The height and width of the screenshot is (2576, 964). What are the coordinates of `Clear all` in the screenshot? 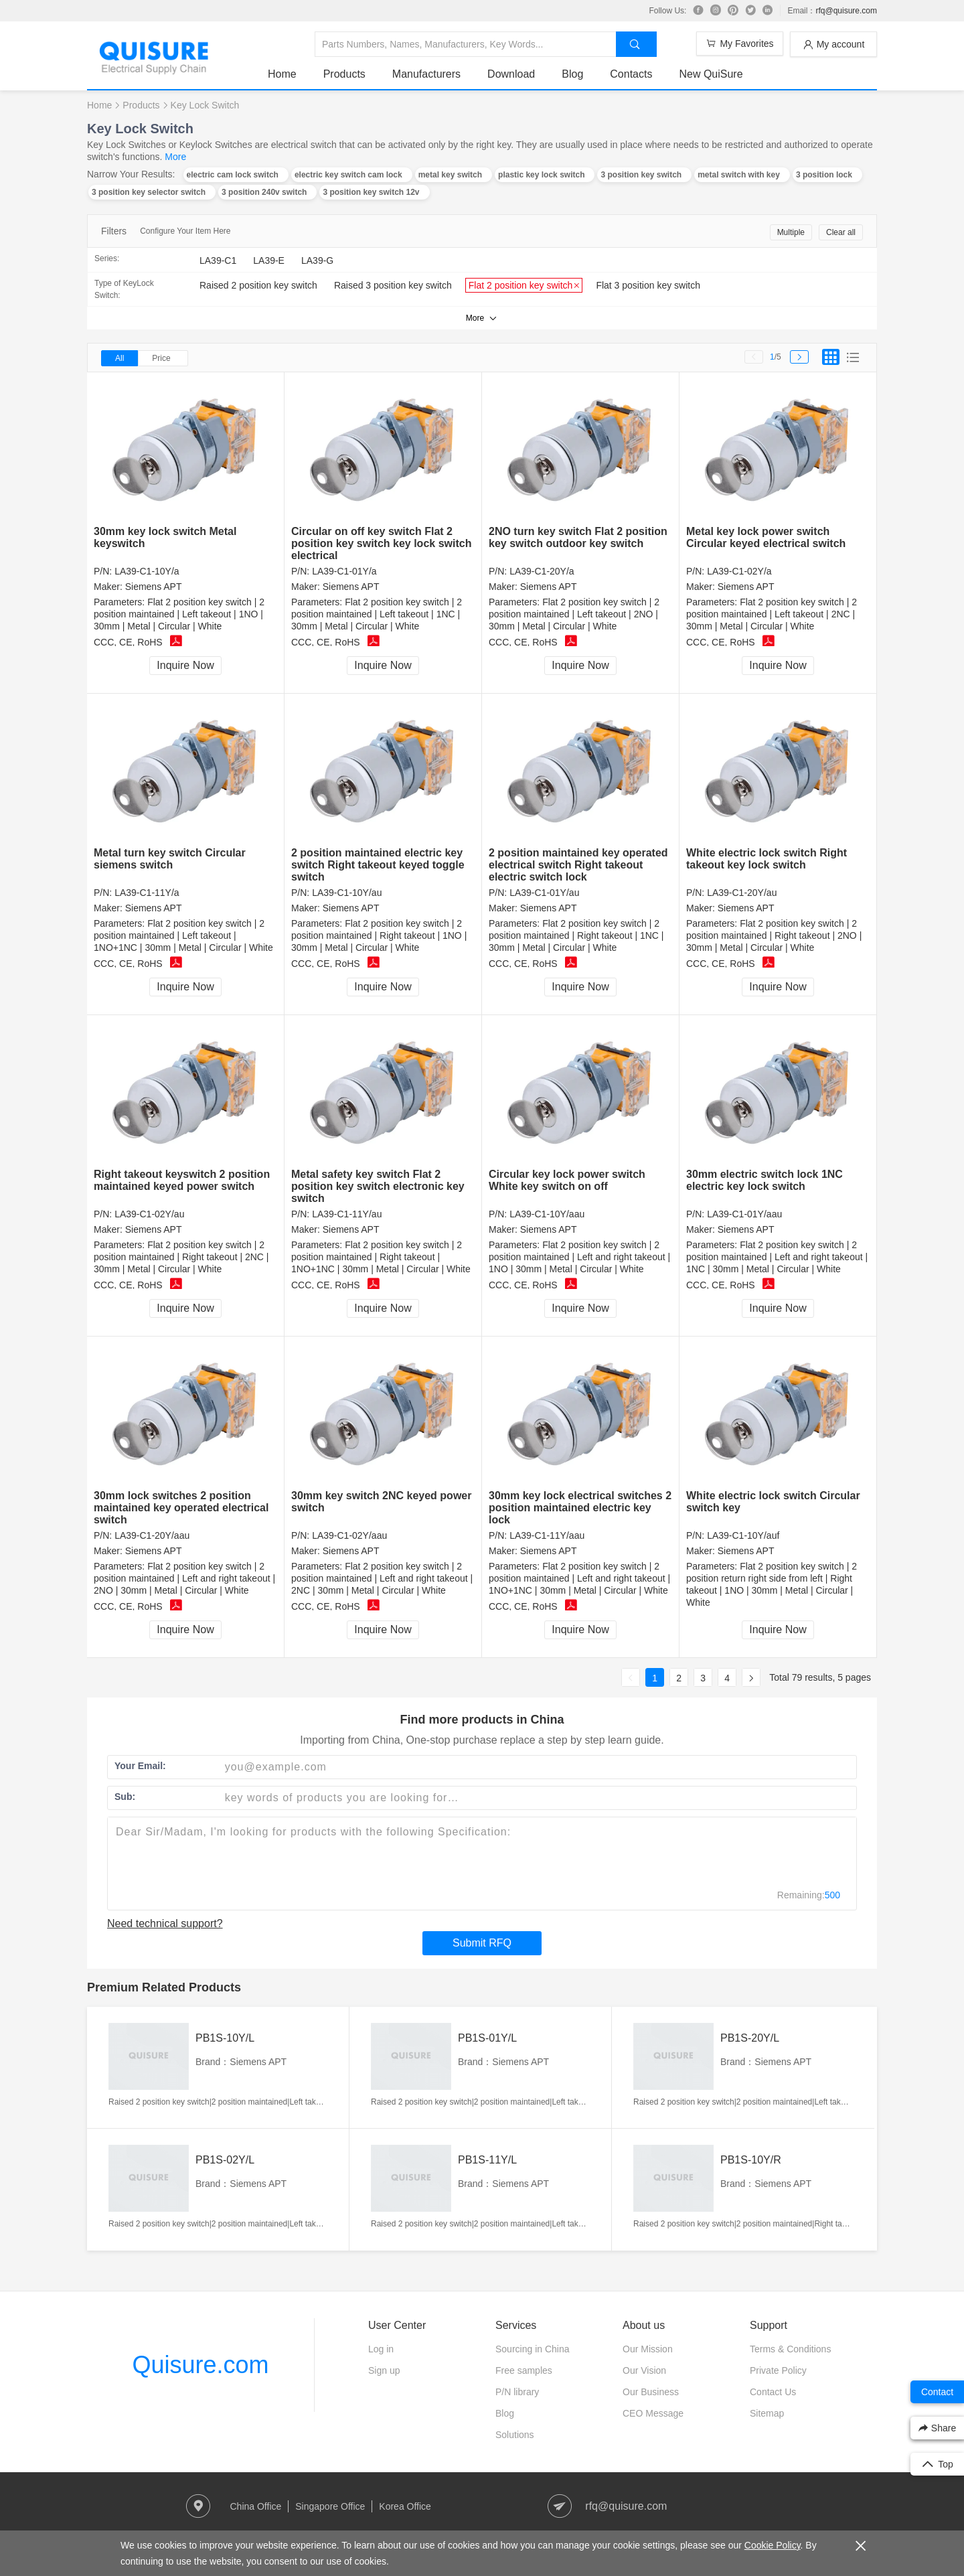 It's located at (841, 232).